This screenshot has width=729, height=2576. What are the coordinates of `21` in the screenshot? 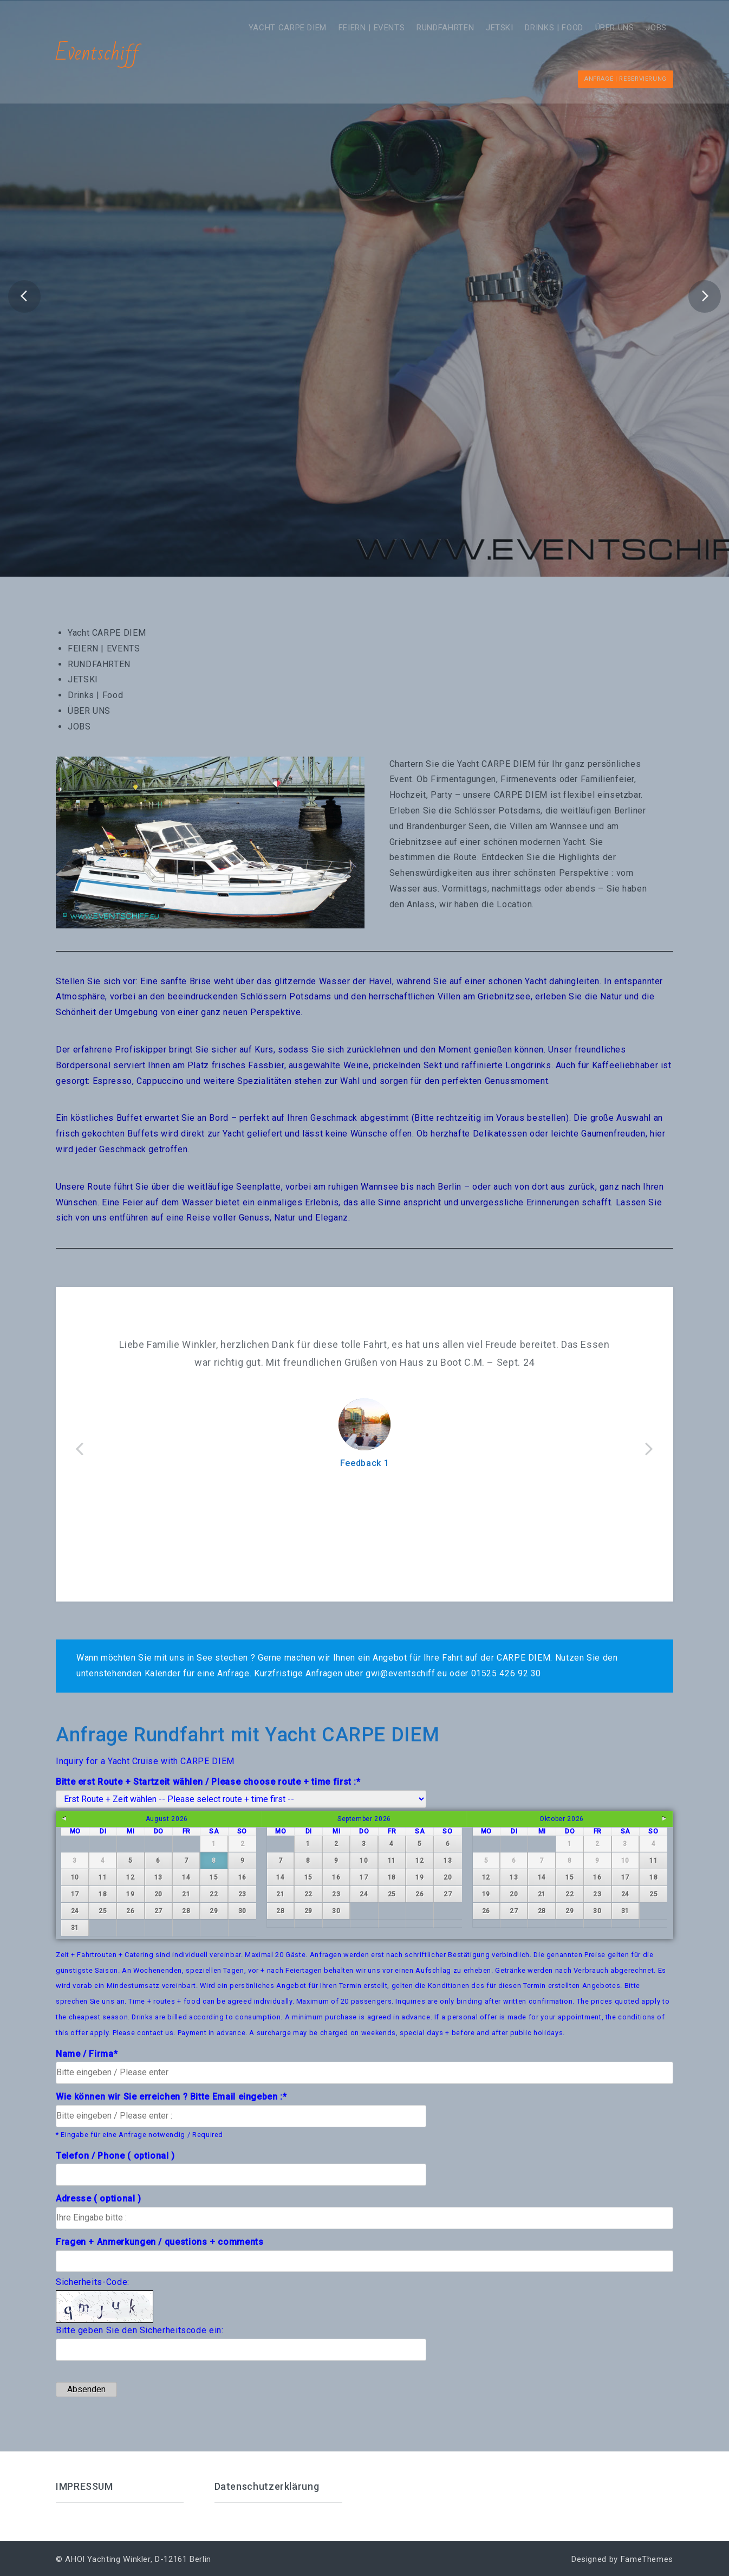 It's located at (186, 1893).